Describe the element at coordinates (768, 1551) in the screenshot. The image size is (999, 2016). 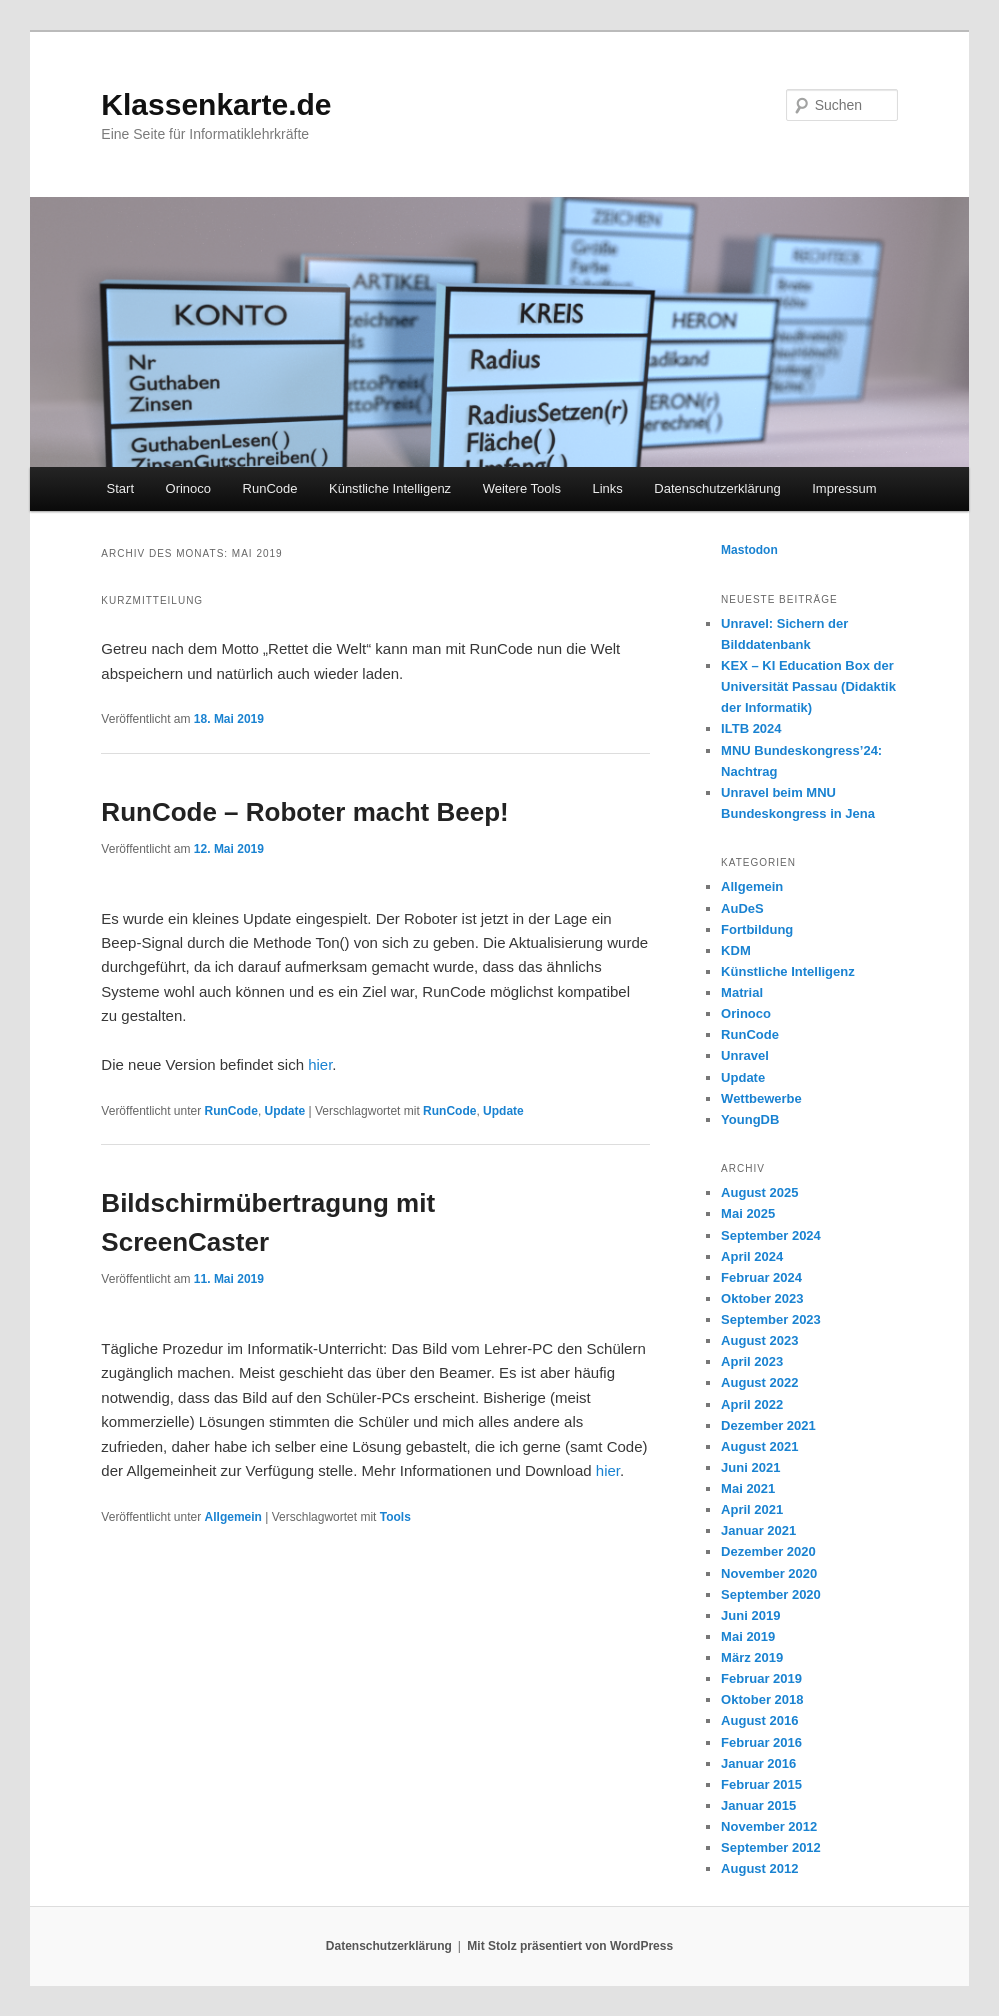
I see `Dezember 2020` at that location.